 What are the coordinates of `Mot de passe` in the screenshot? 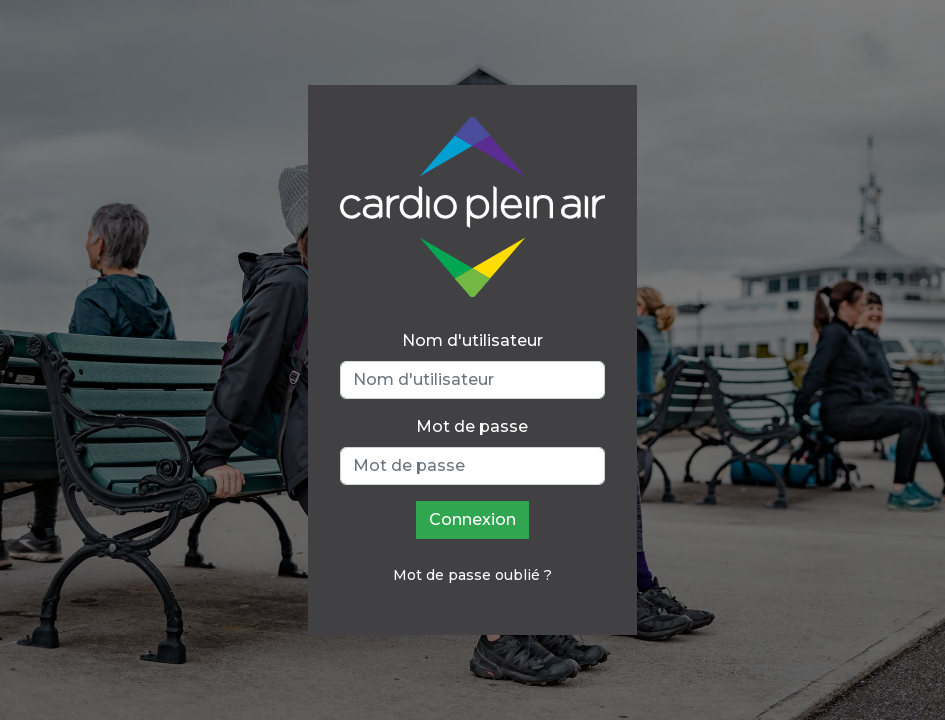 It's located at (472, 426).